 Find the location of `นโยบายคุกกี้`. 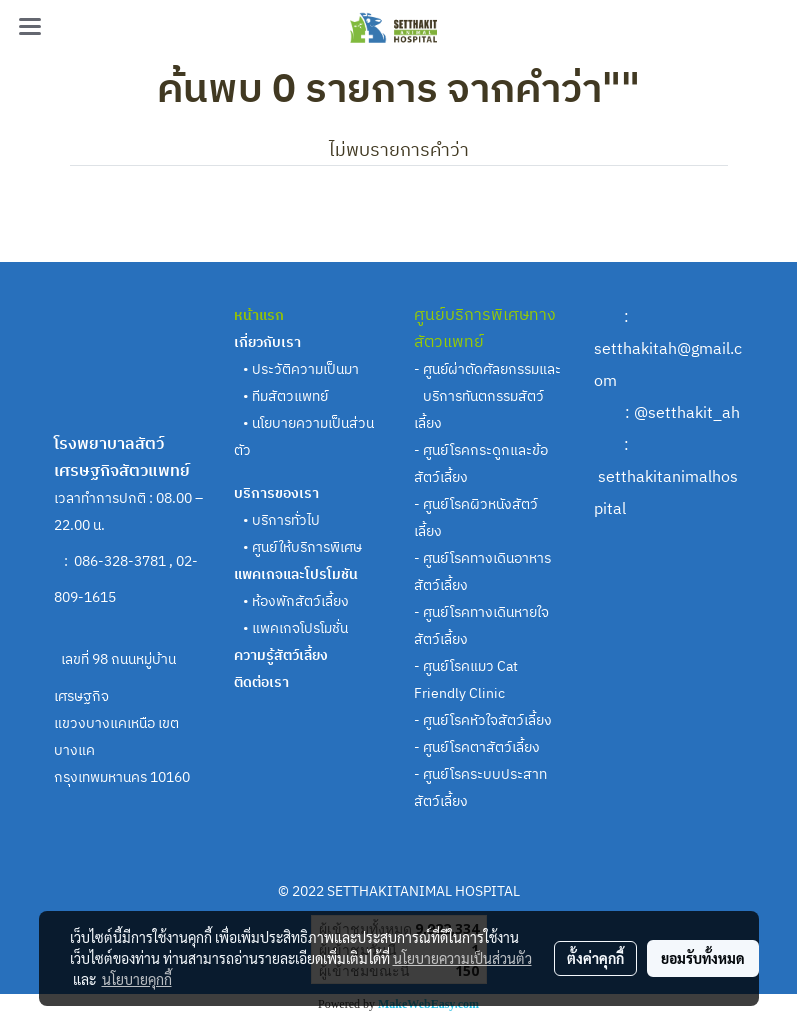

นโยบายคุกกี้ is located at coordinates (137, 979).